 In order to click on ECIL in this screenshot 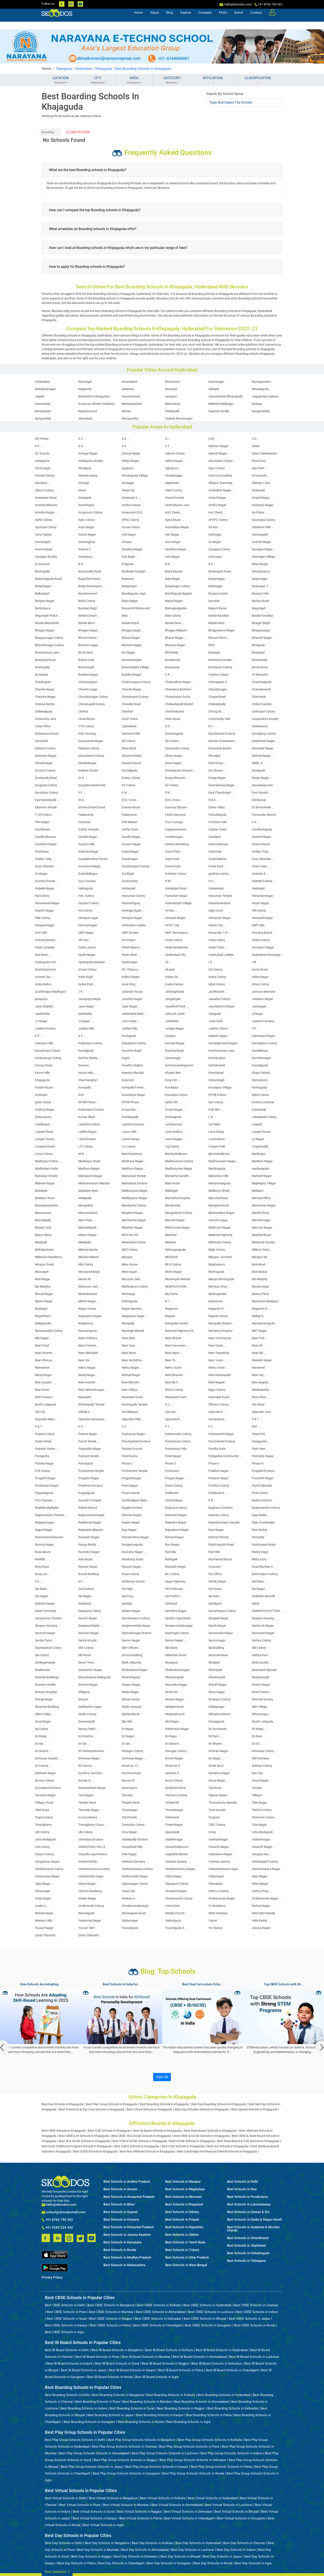, I will do `click(81, 800)`.